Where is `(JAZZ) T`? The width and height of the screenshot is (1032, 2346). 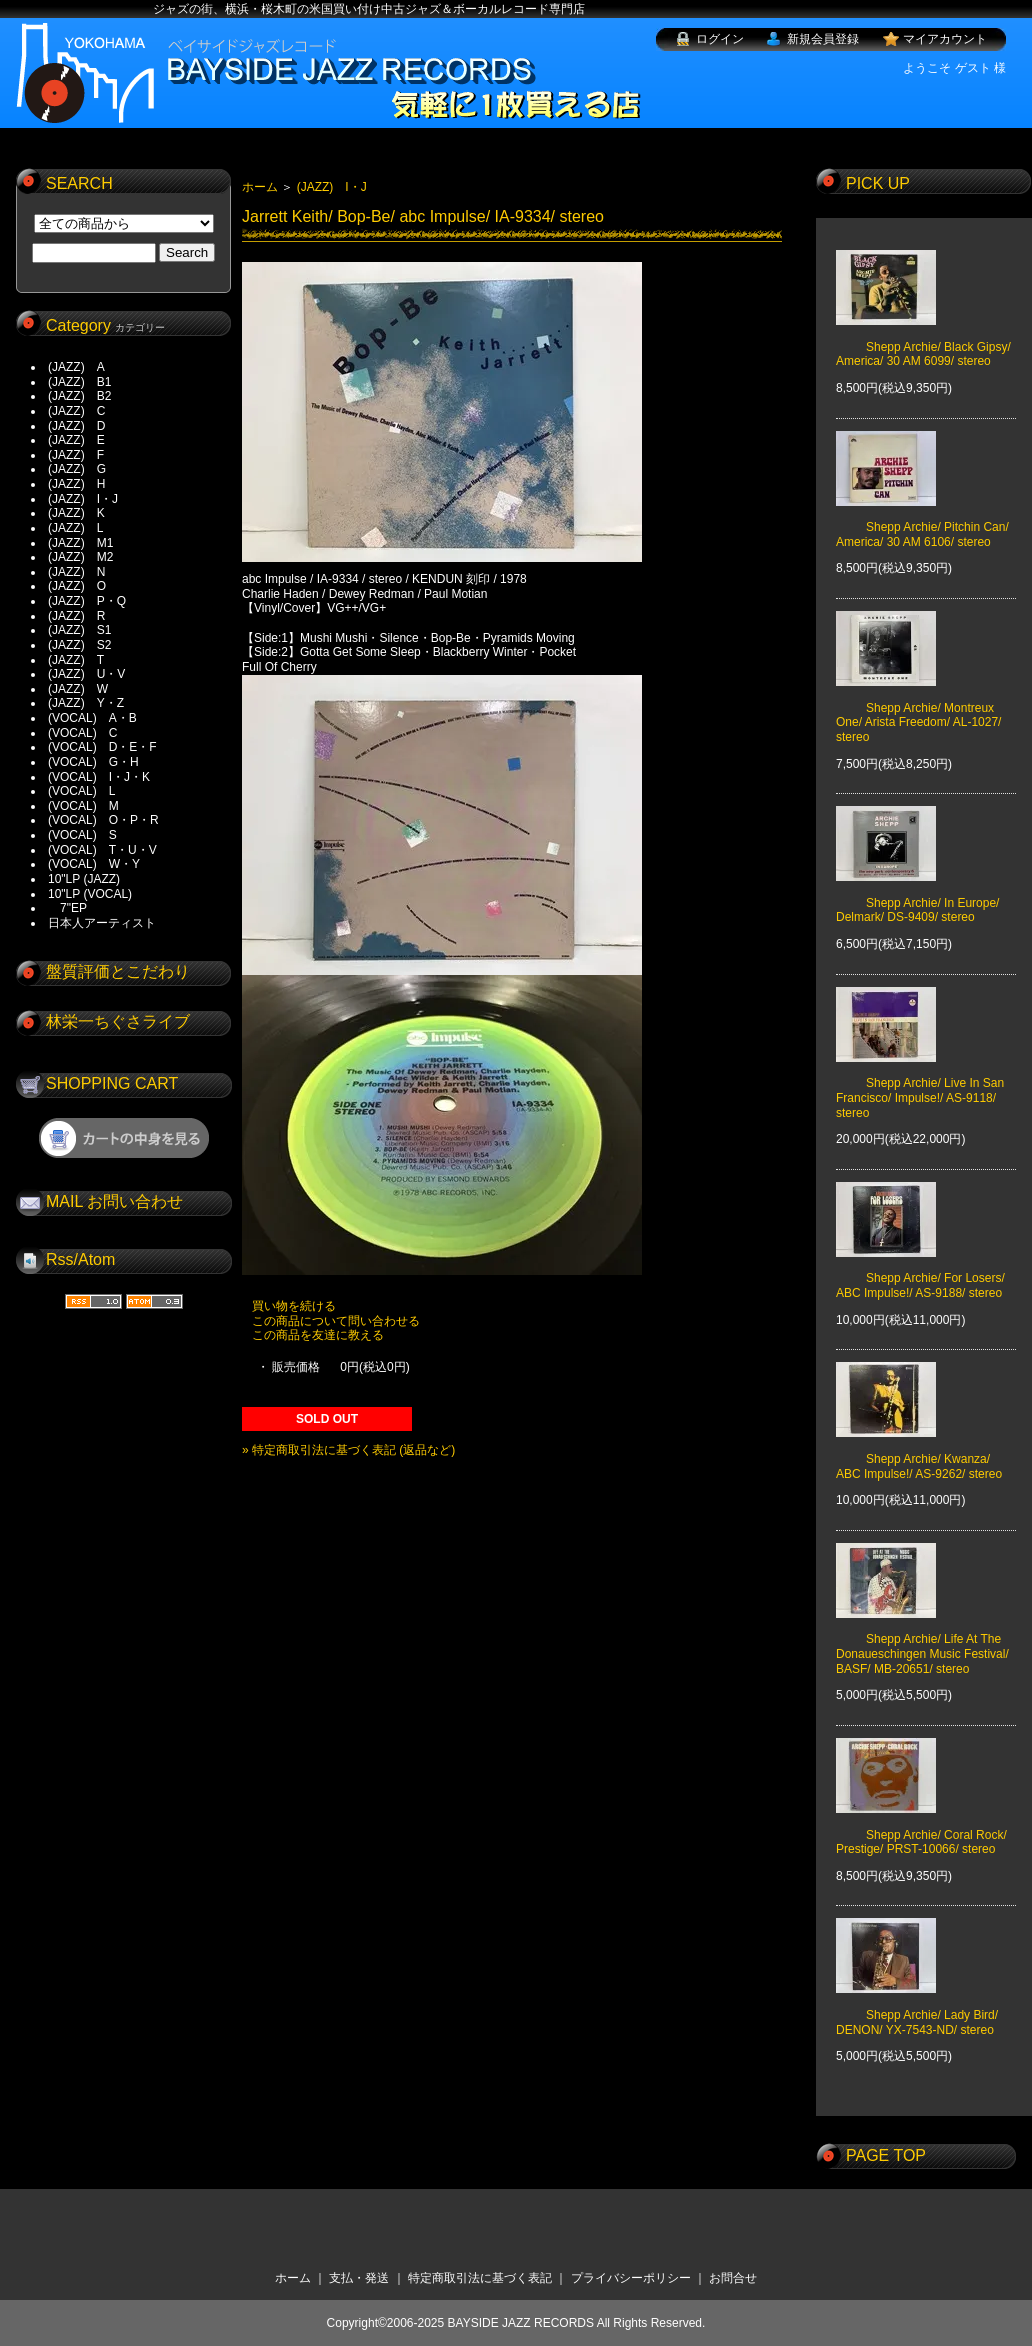
(JAZZ) T is located at coordinates (76, 660).